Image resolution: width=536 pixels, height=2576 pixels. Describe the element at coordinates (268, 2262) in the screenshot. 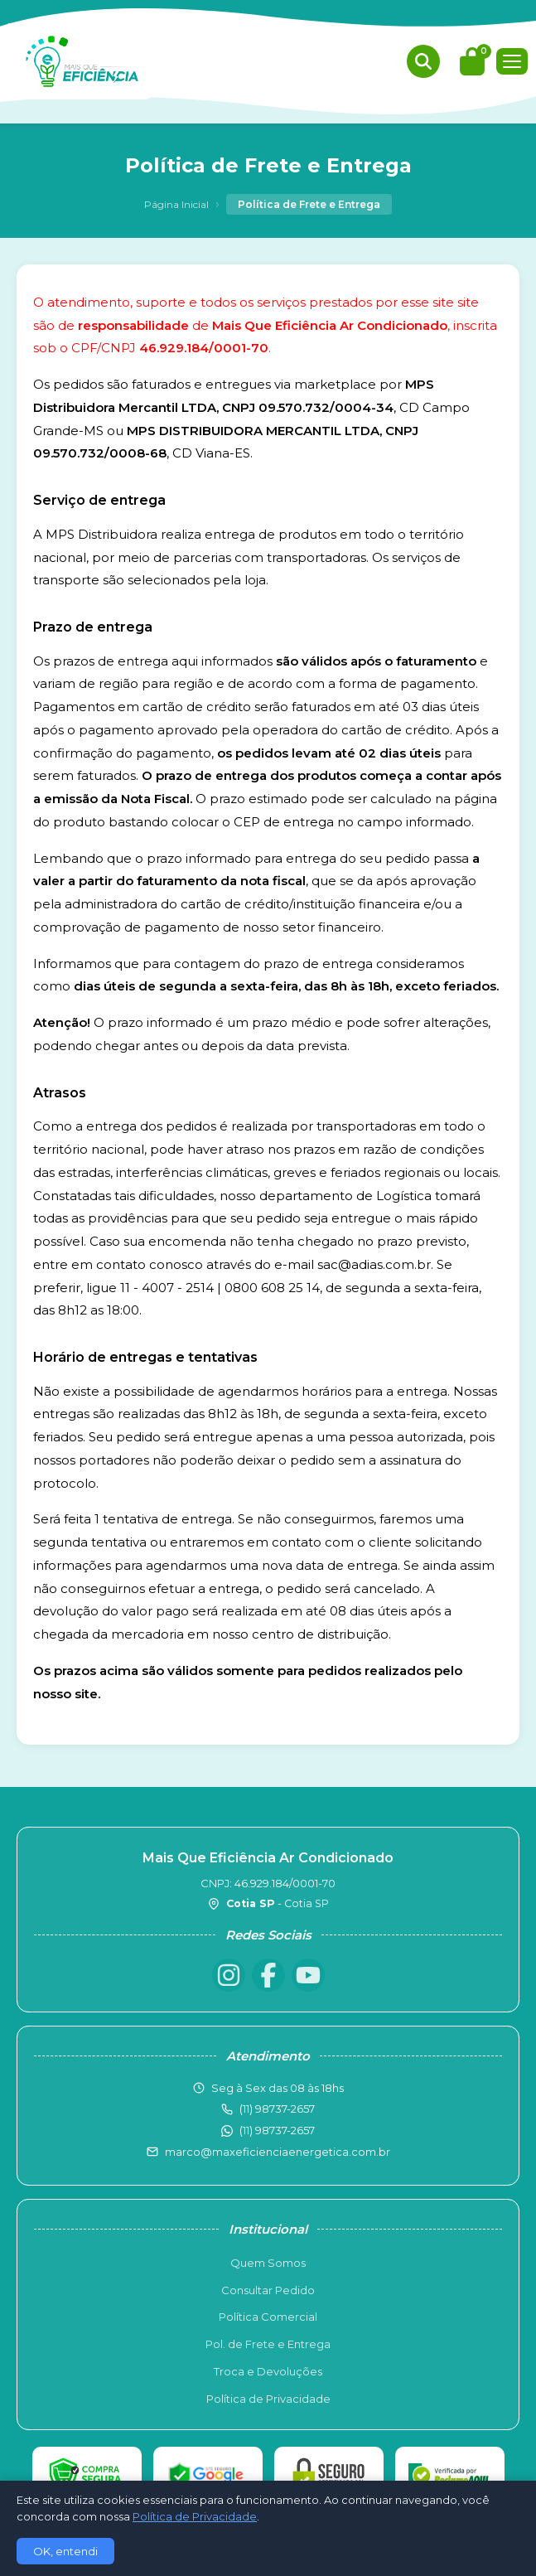

I see `Quem Somos` at that location.